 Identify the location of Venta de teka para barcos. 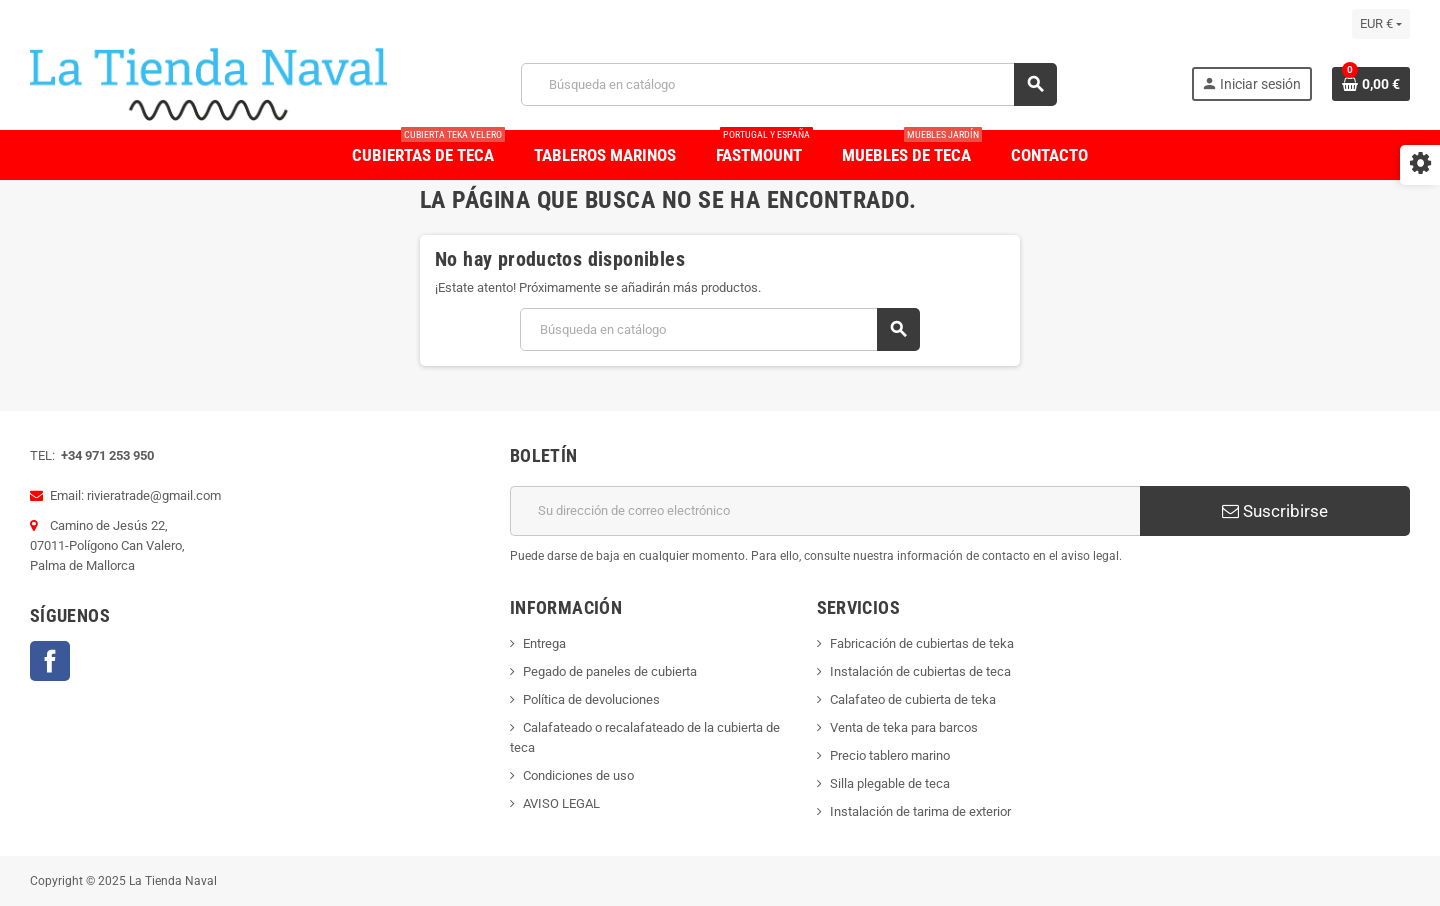
(904, 727).